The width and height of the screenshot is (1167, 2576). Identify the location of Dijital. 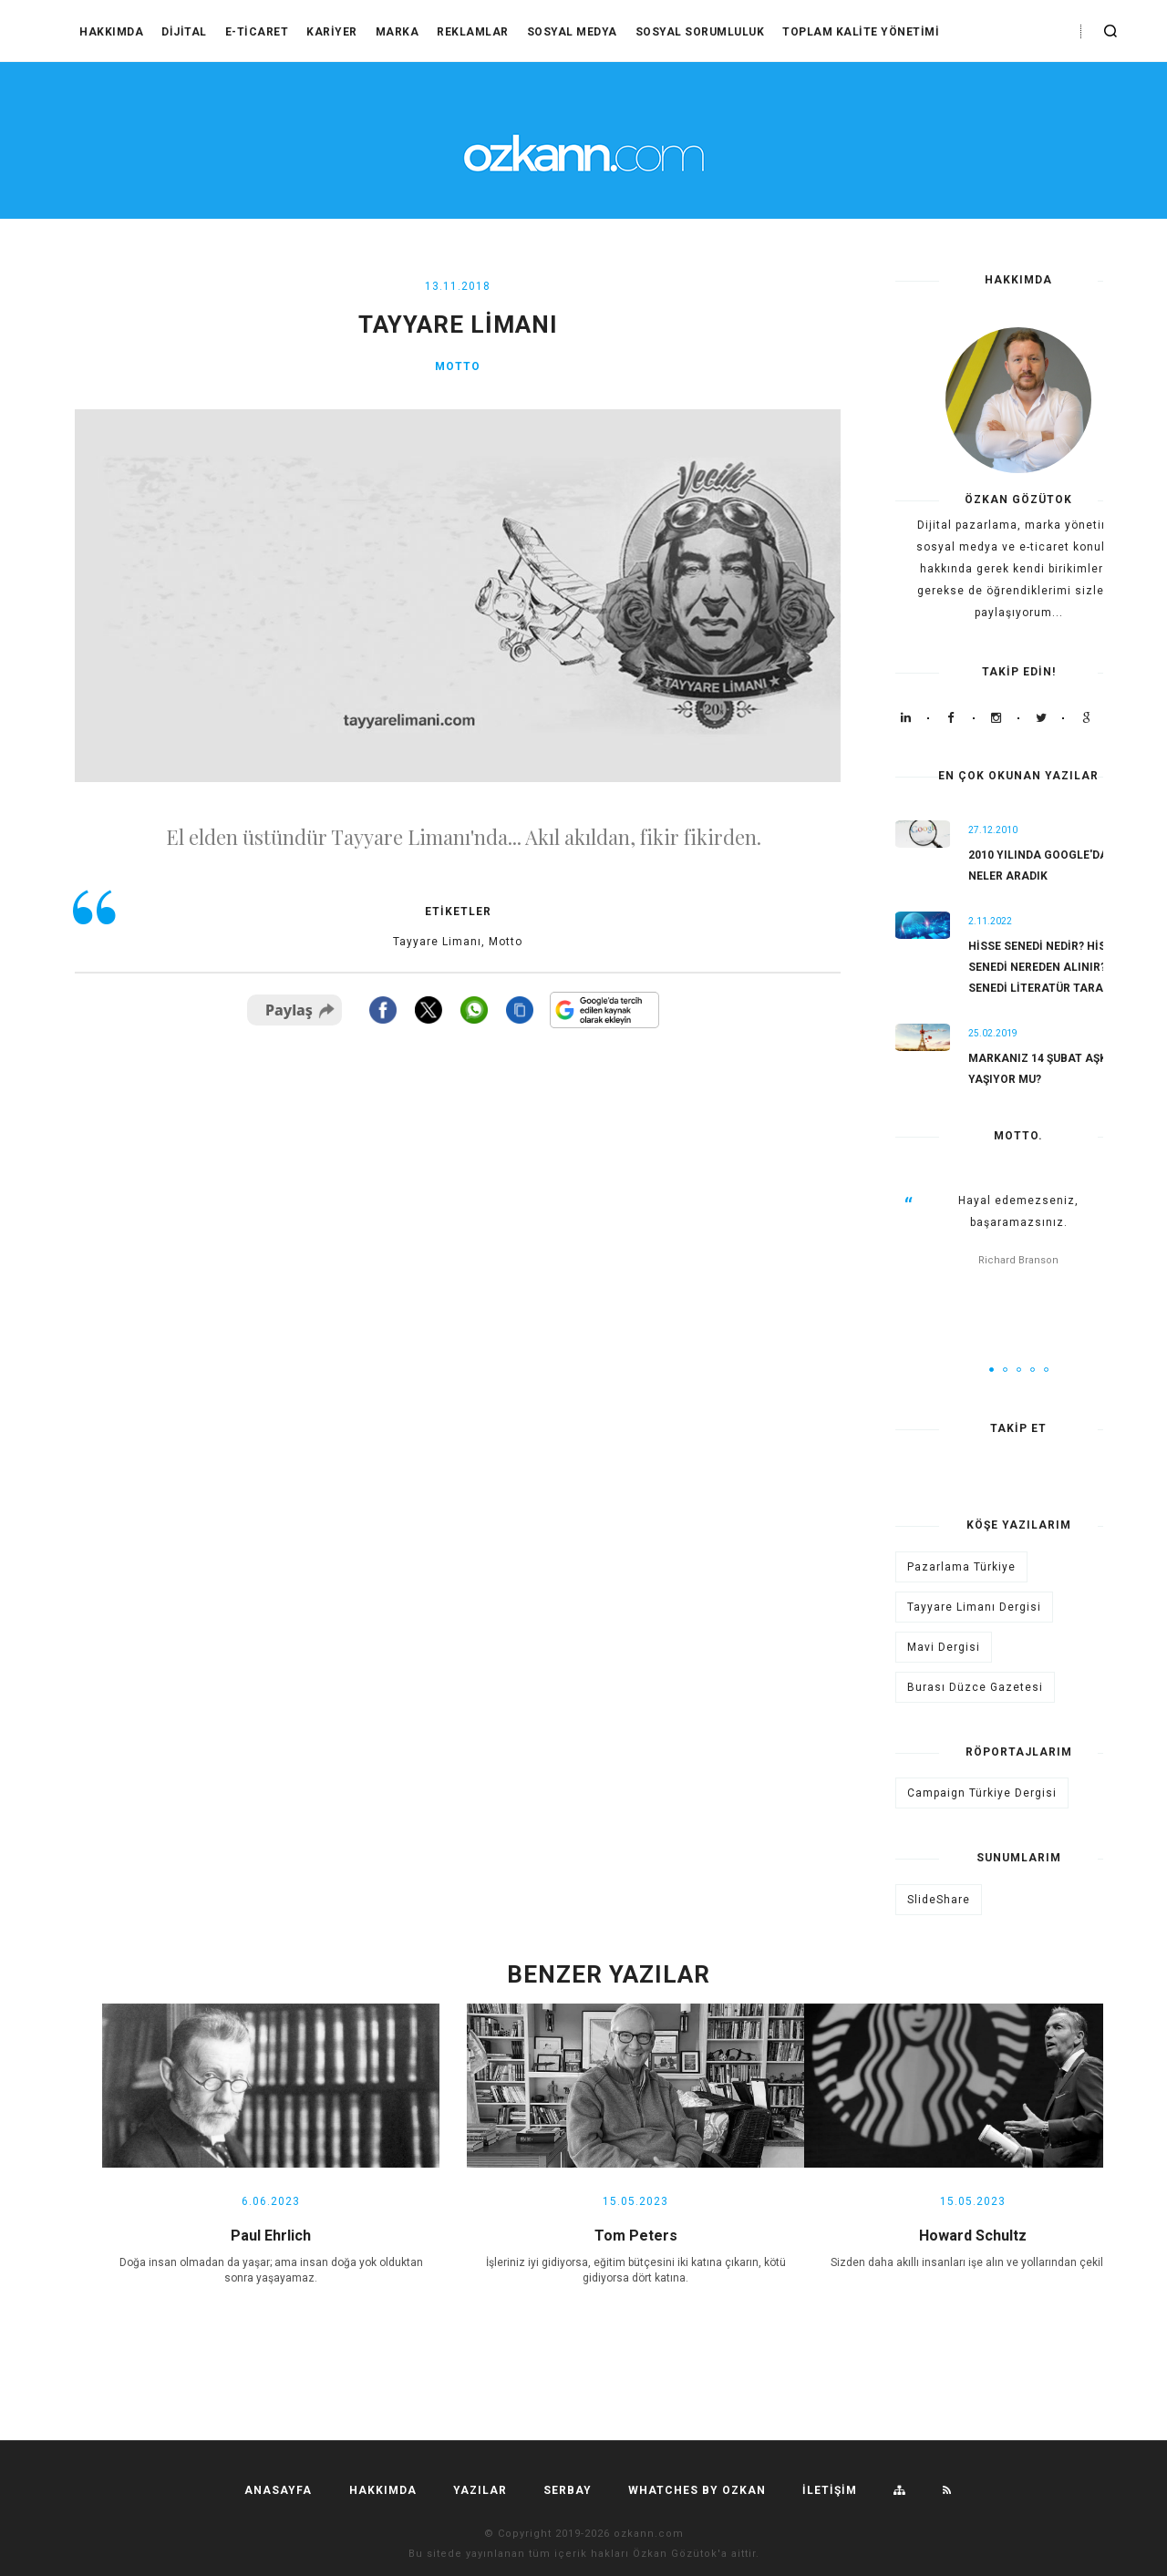
(184, 32).